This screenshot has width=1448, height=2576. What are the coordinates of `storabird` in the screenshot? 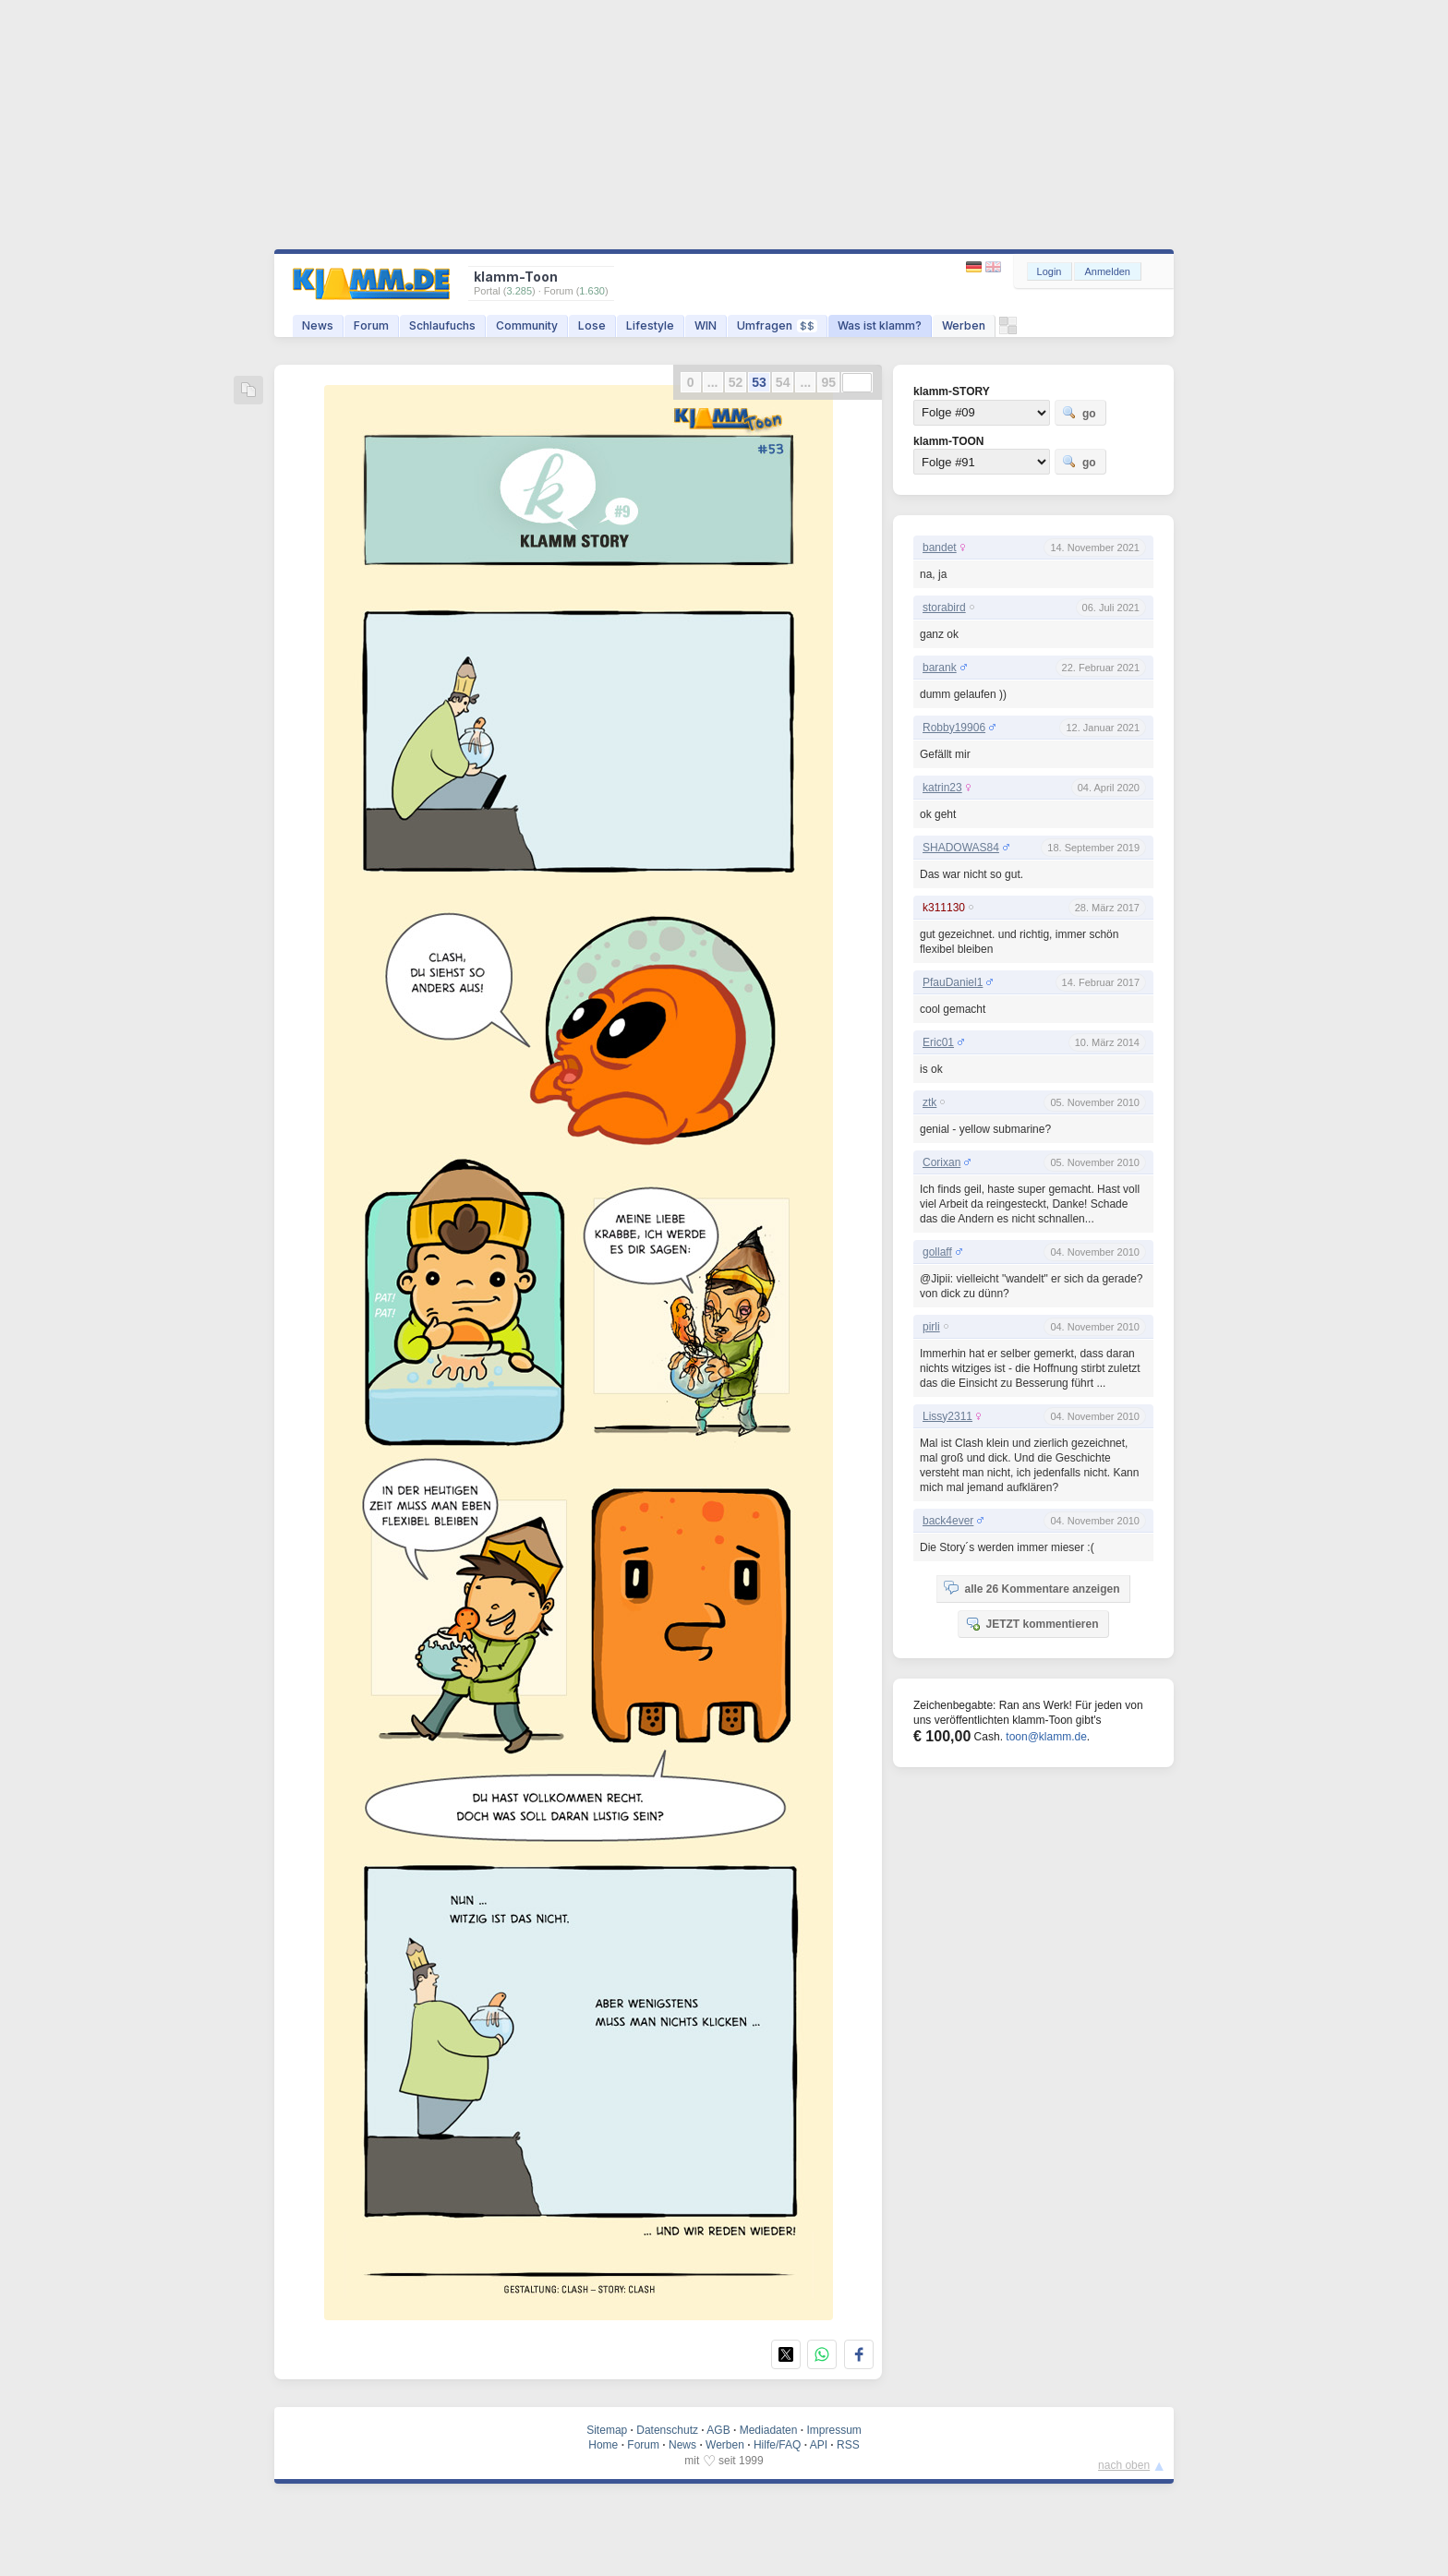 It's located at (944, 607).